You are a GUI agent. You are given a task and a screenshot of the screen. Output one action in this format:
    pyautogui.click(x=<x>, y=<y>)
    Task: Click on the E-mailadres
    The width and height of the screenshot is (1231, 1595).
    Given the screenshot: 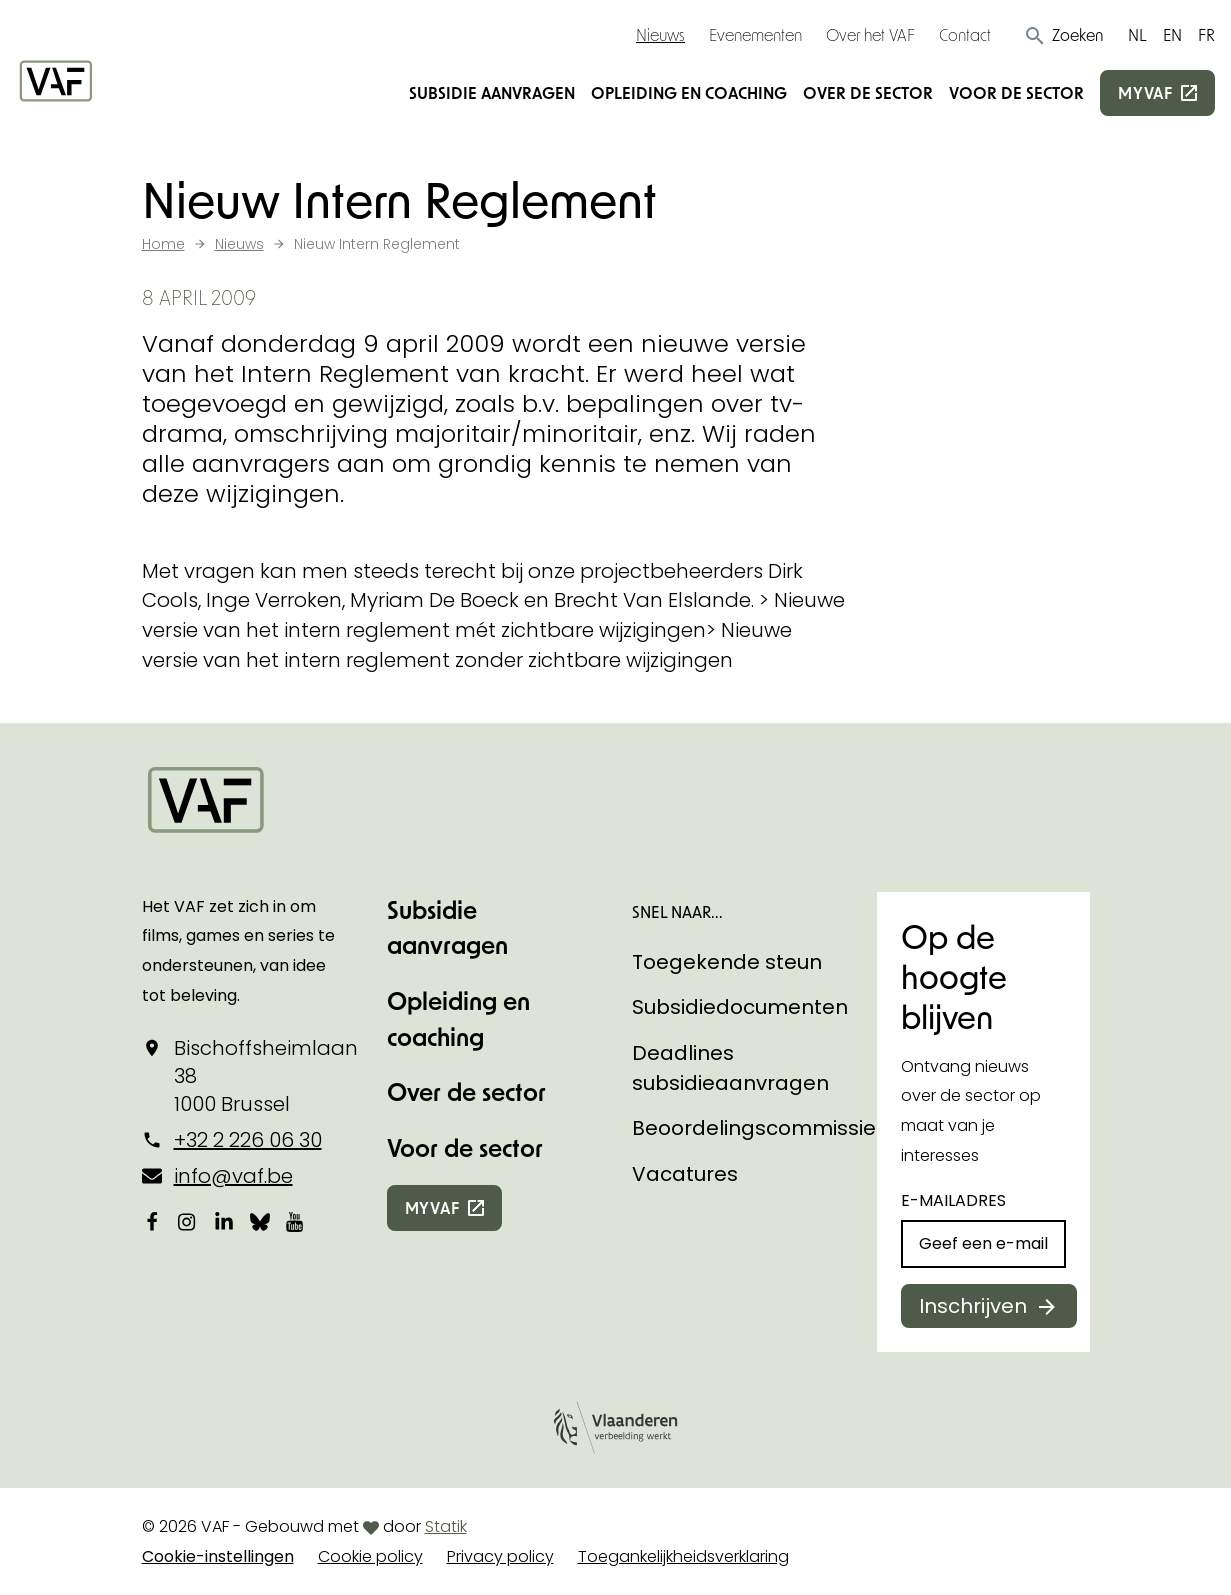 What is the action you would take?
    pyautogui.click(x=953, y=1200)
    